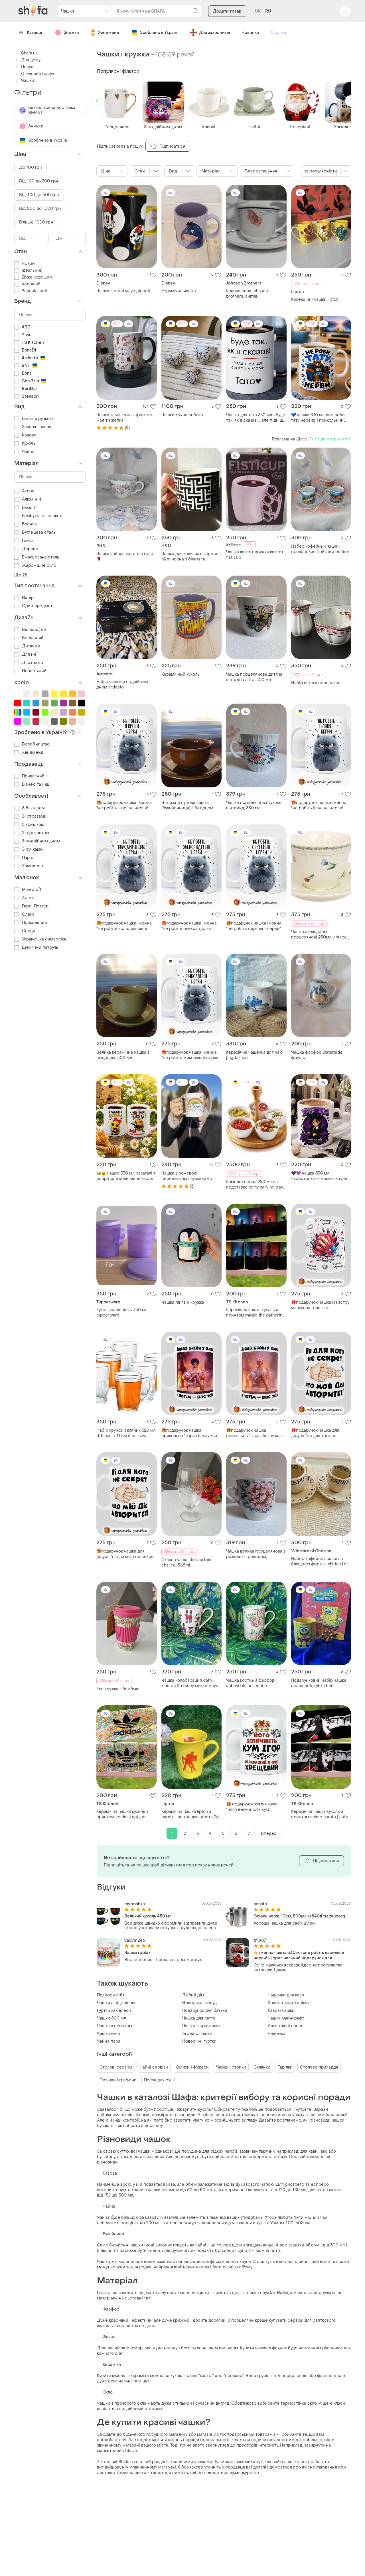  I want to click on Кухоль нерж. 10см, 500мл ka8404 тм zauberg, so click(299, 1916).